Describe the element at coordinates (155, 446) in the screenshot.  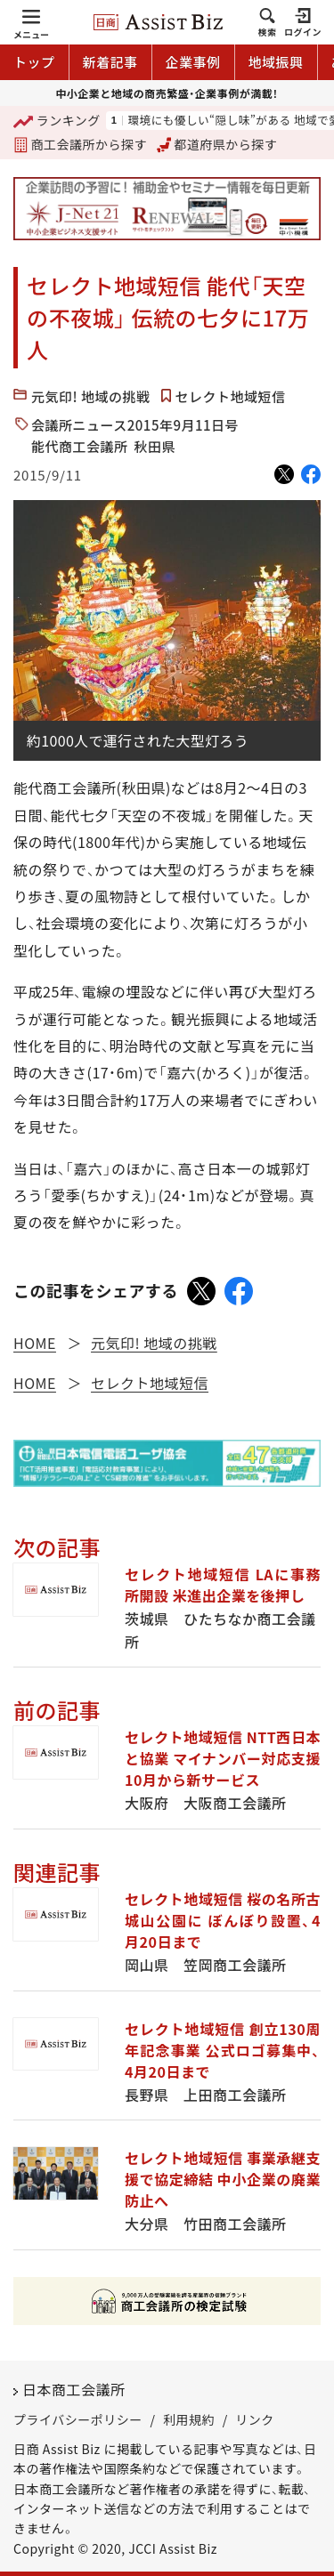
I see `秋田県` at that location.